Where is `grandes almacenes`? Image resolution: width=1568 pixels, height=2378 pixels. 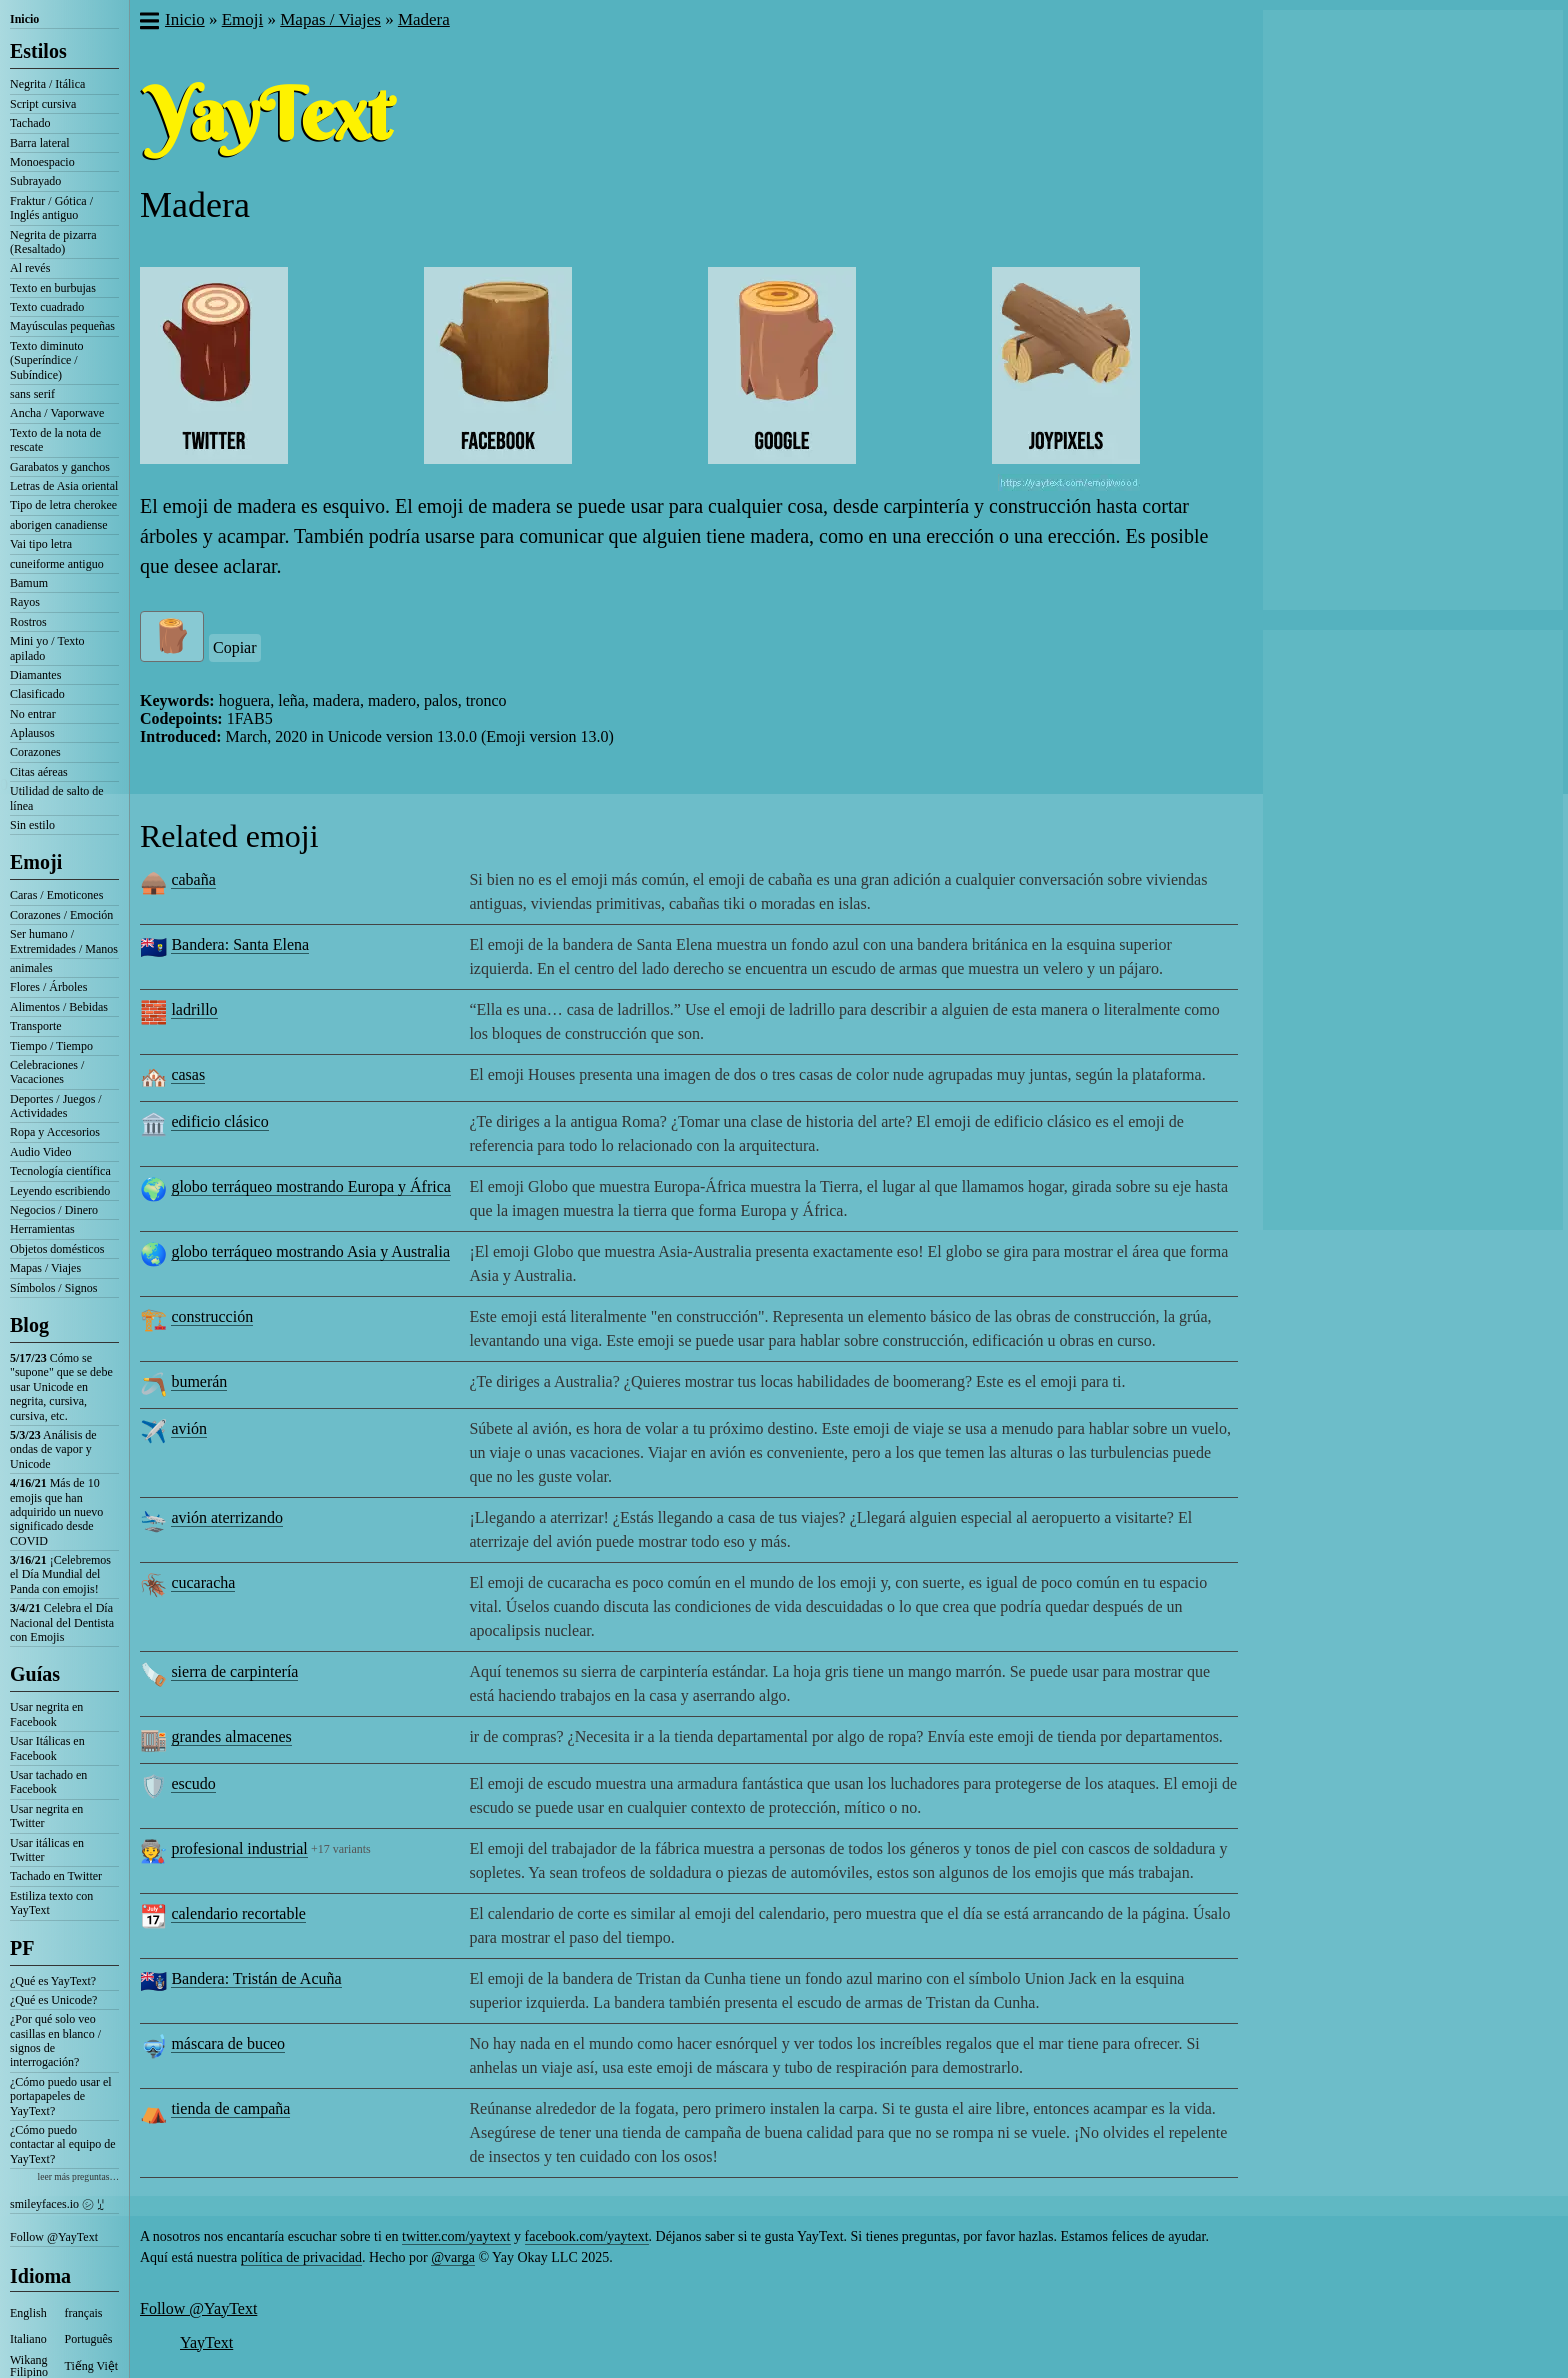 grandes almacenes is located at coordinates (231, 1736).